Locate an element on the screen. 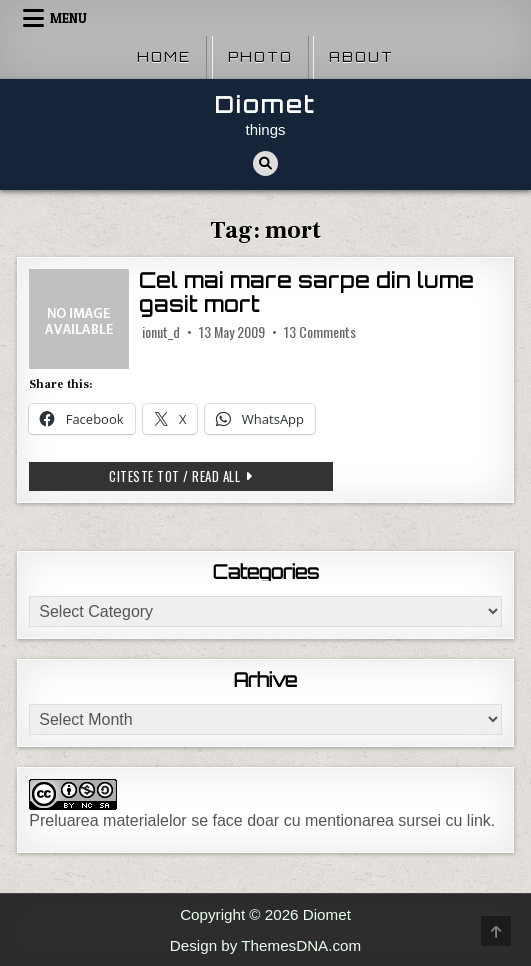 The height and width of the screenshot is (966, 531). Photo is located at coordinates (260, 57).